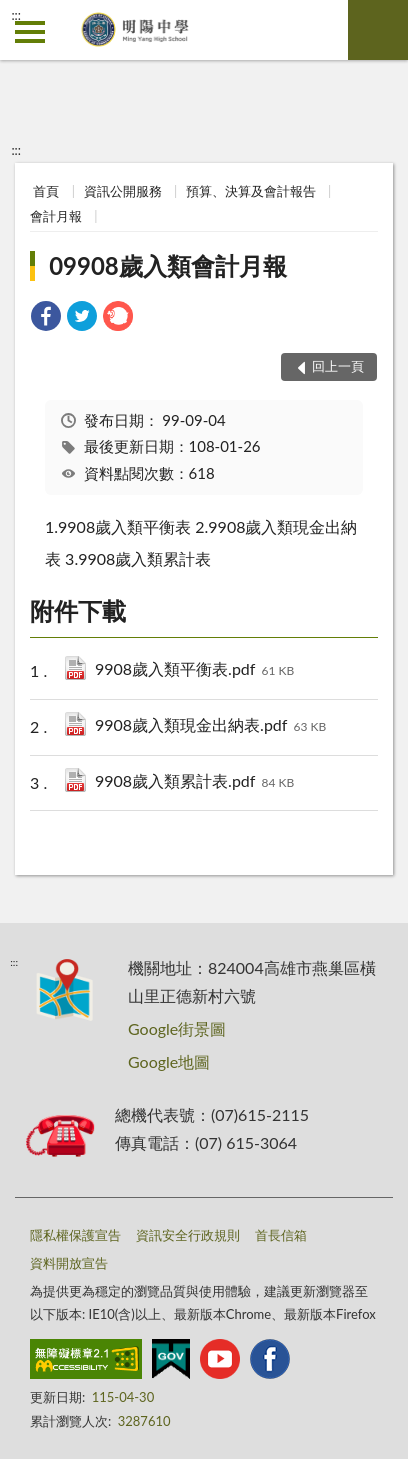 This screenshot has height=1459, width=408. Describe the element at coordinates (75, 1235) in the screenshot. I see `隱私權保護宣告` at that location.